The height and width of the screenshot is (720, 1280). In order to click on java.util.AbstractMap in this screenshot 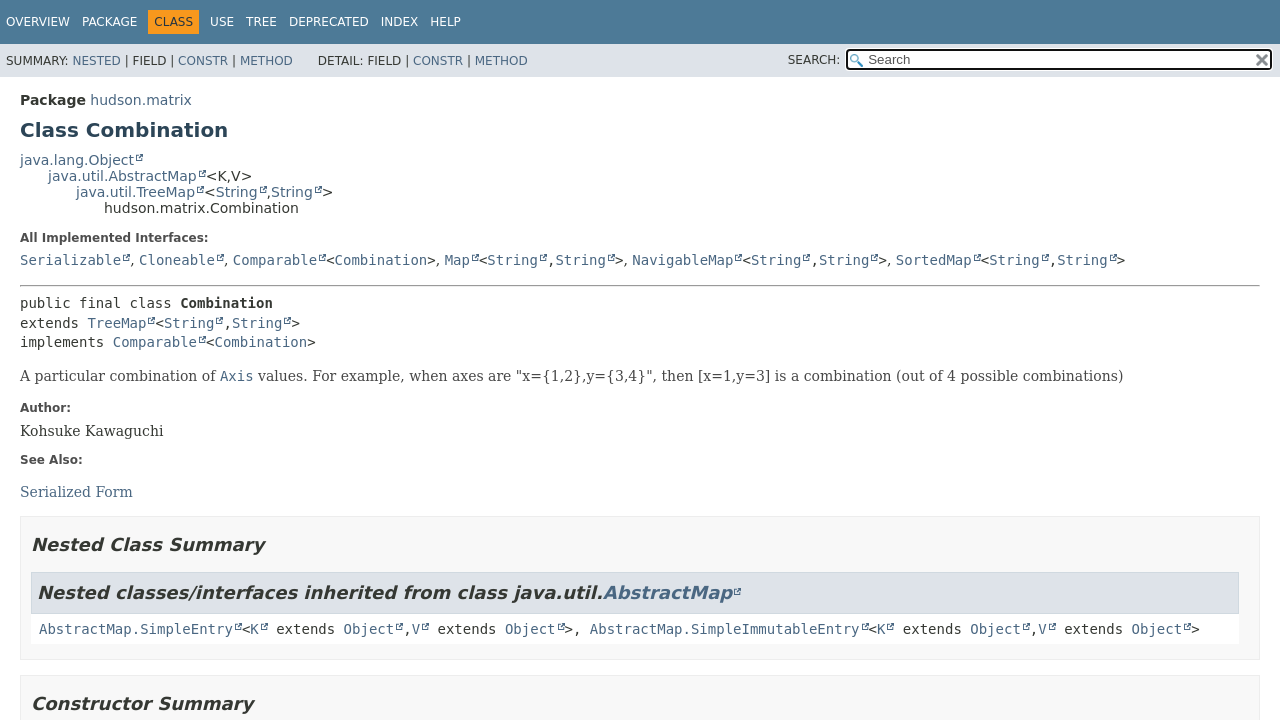, I will do `click(122, 176)`.